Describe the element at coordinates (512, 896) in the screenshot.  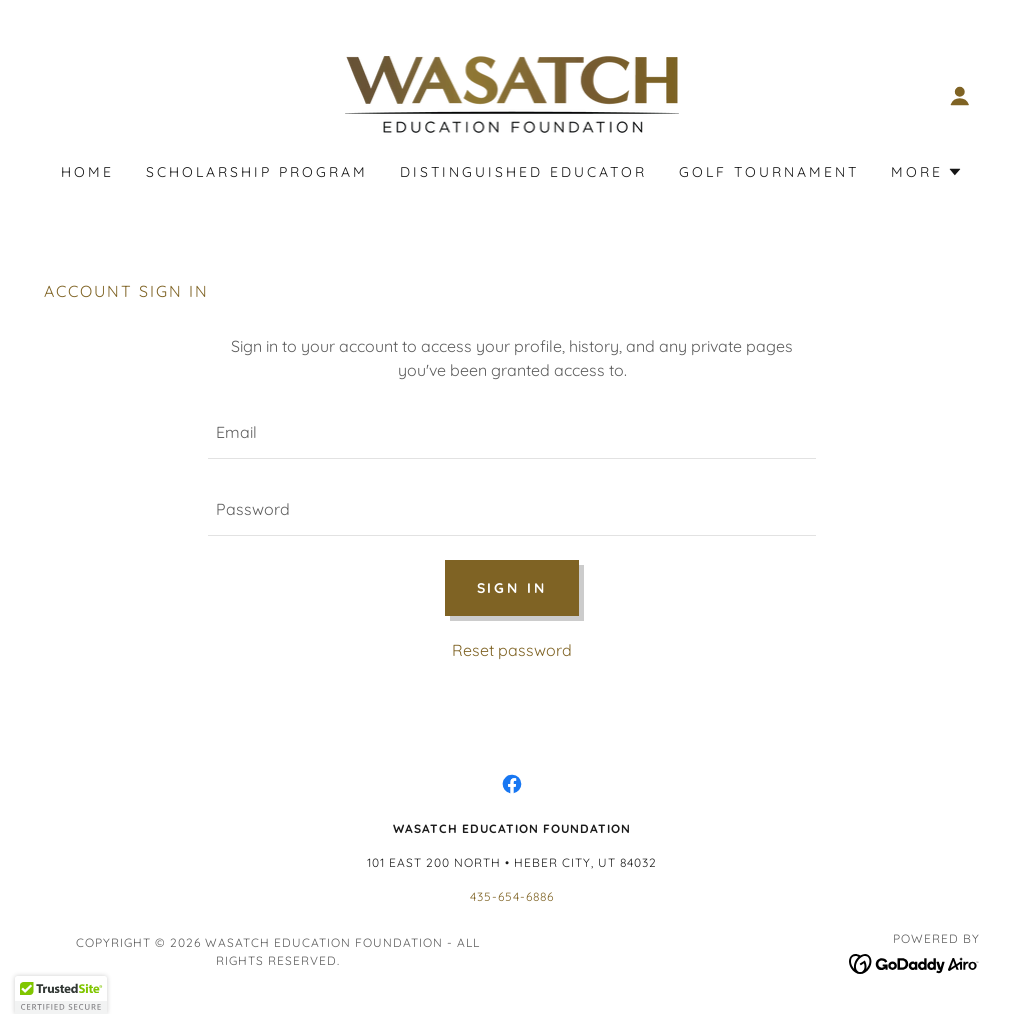
I see `435-654-6886 [link]` at that location.